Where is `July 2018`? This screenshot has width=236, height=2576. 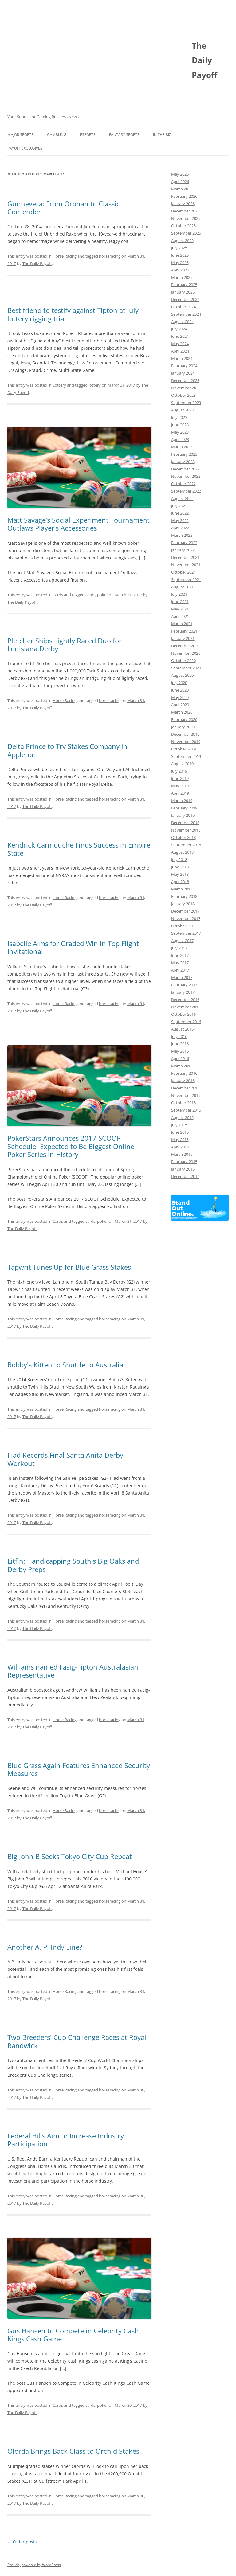 July 2018 is located at coordinates (179, 859).